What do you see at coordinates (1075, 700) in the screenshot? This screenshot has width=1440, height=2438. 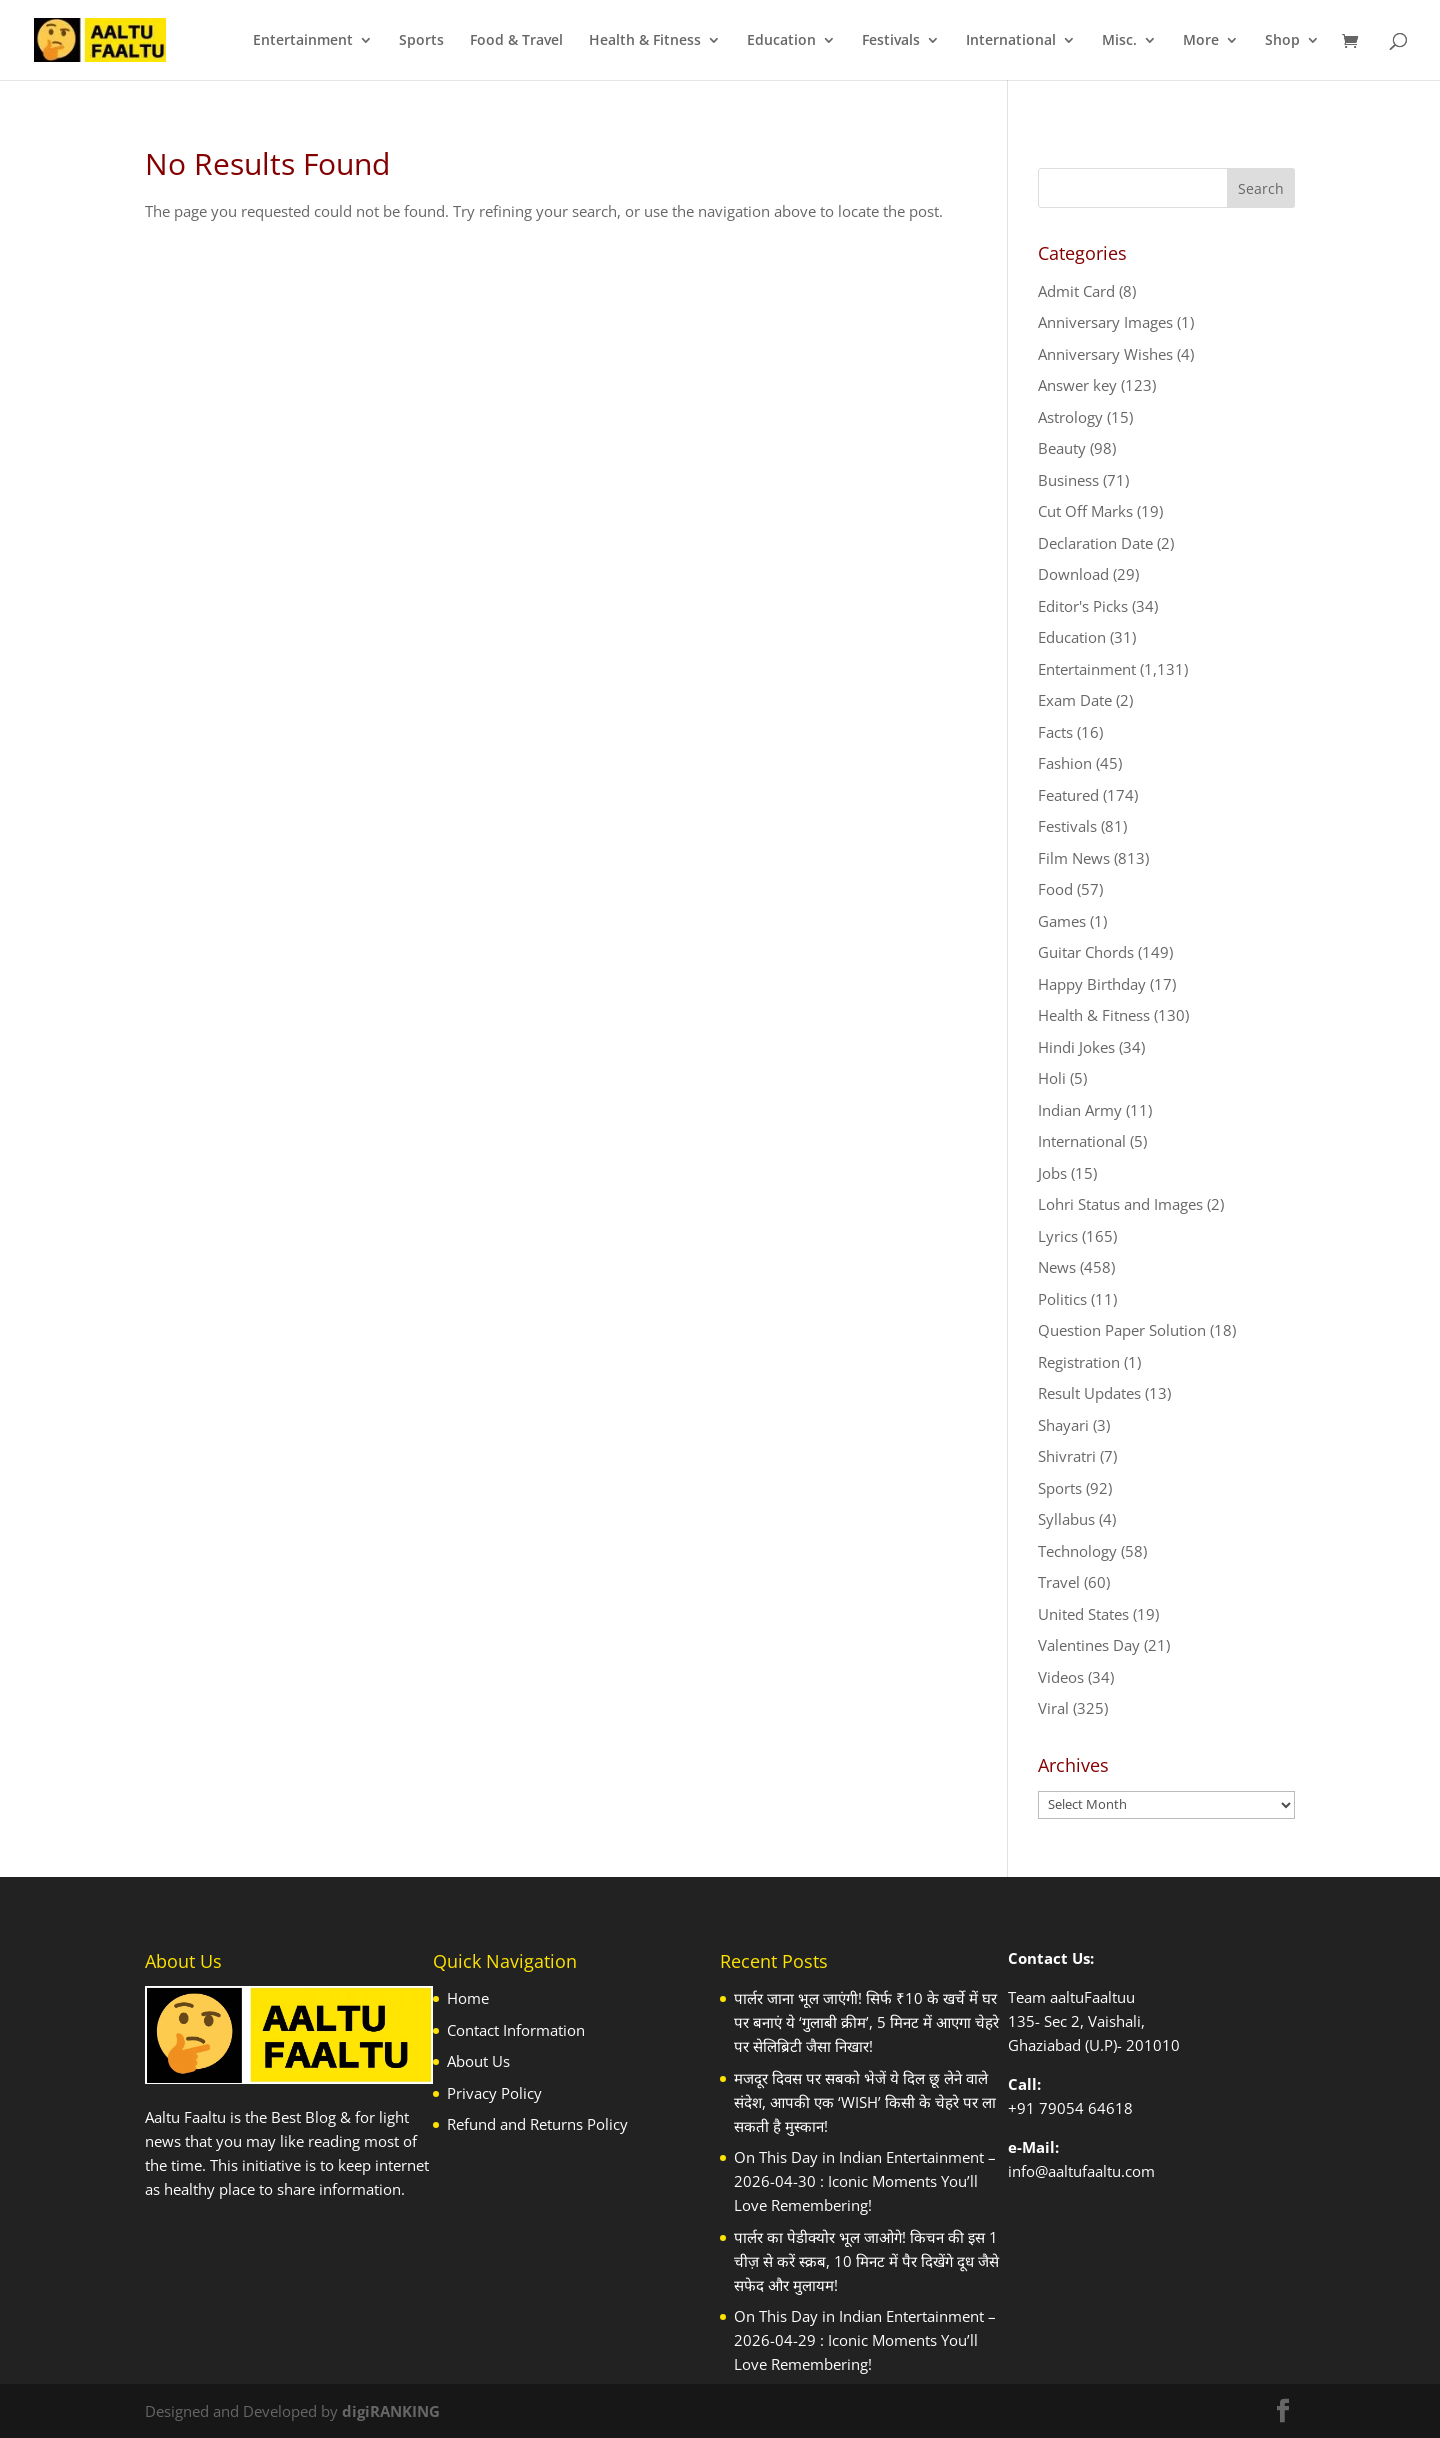 I see `Exam Date` at bounding box center [1075, 700].